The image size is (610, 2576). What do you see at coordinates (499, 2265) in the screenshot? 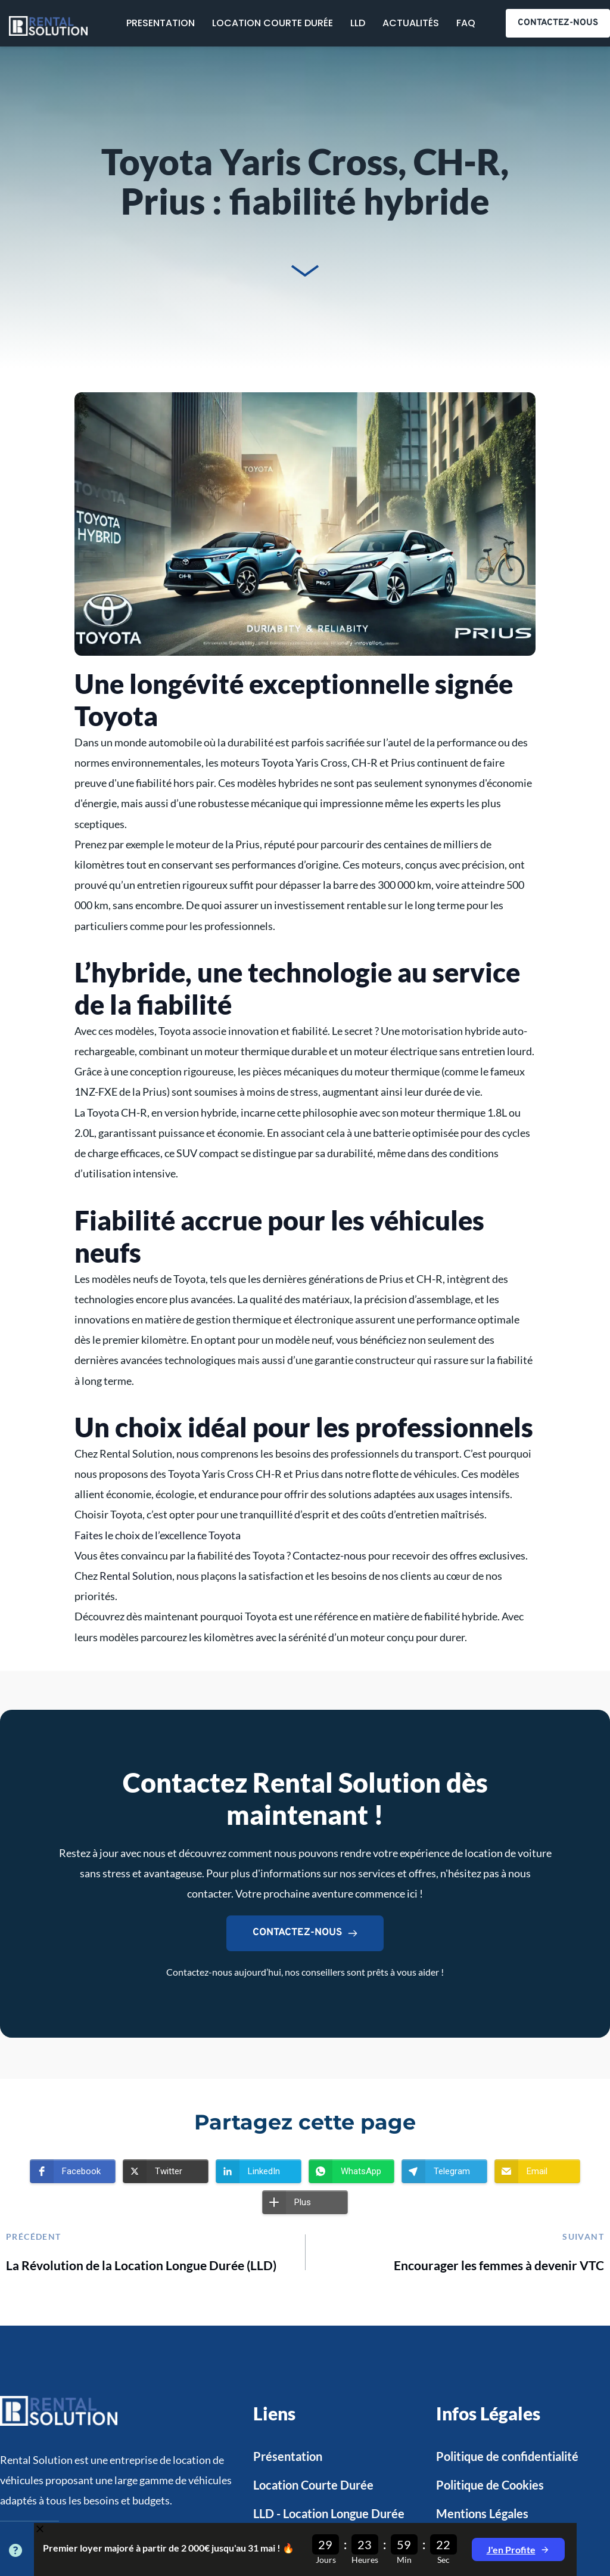
I see `Encourager les femmes à devenir VTC` at bounding box center [499, 2265].